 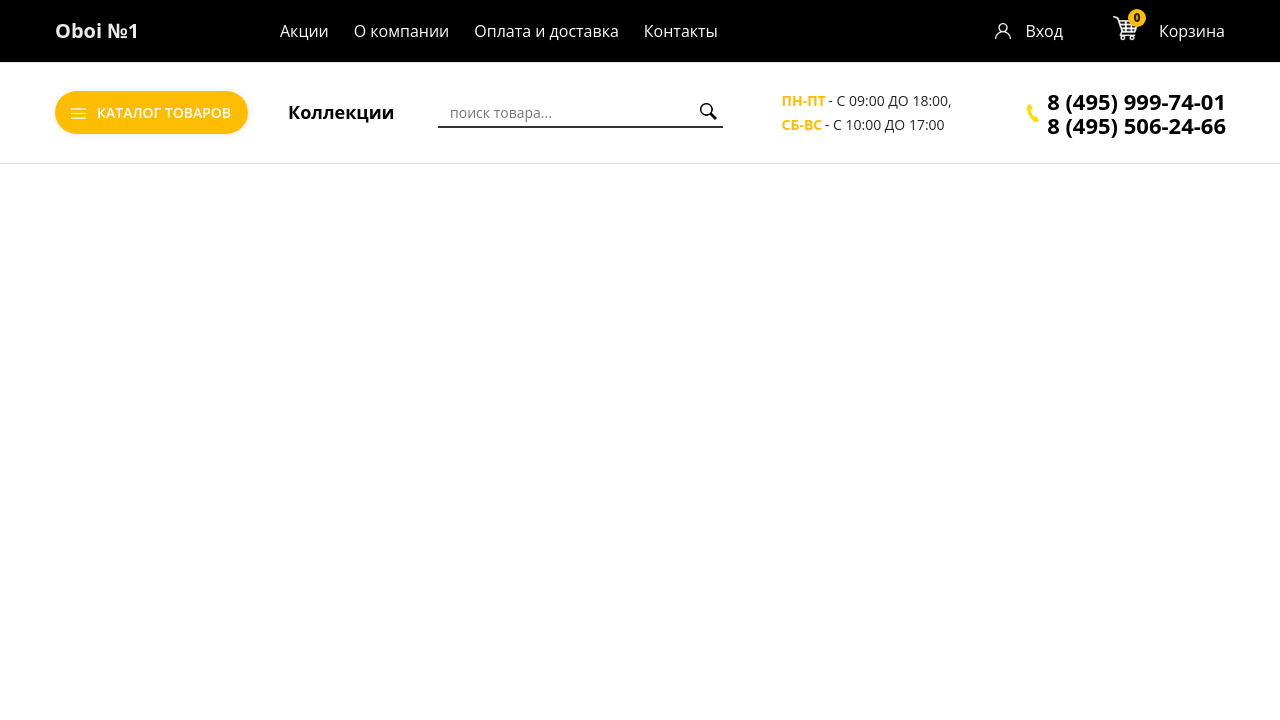 I want to click on 8 (495) 999-74-01, so click(x=1136, y=101).